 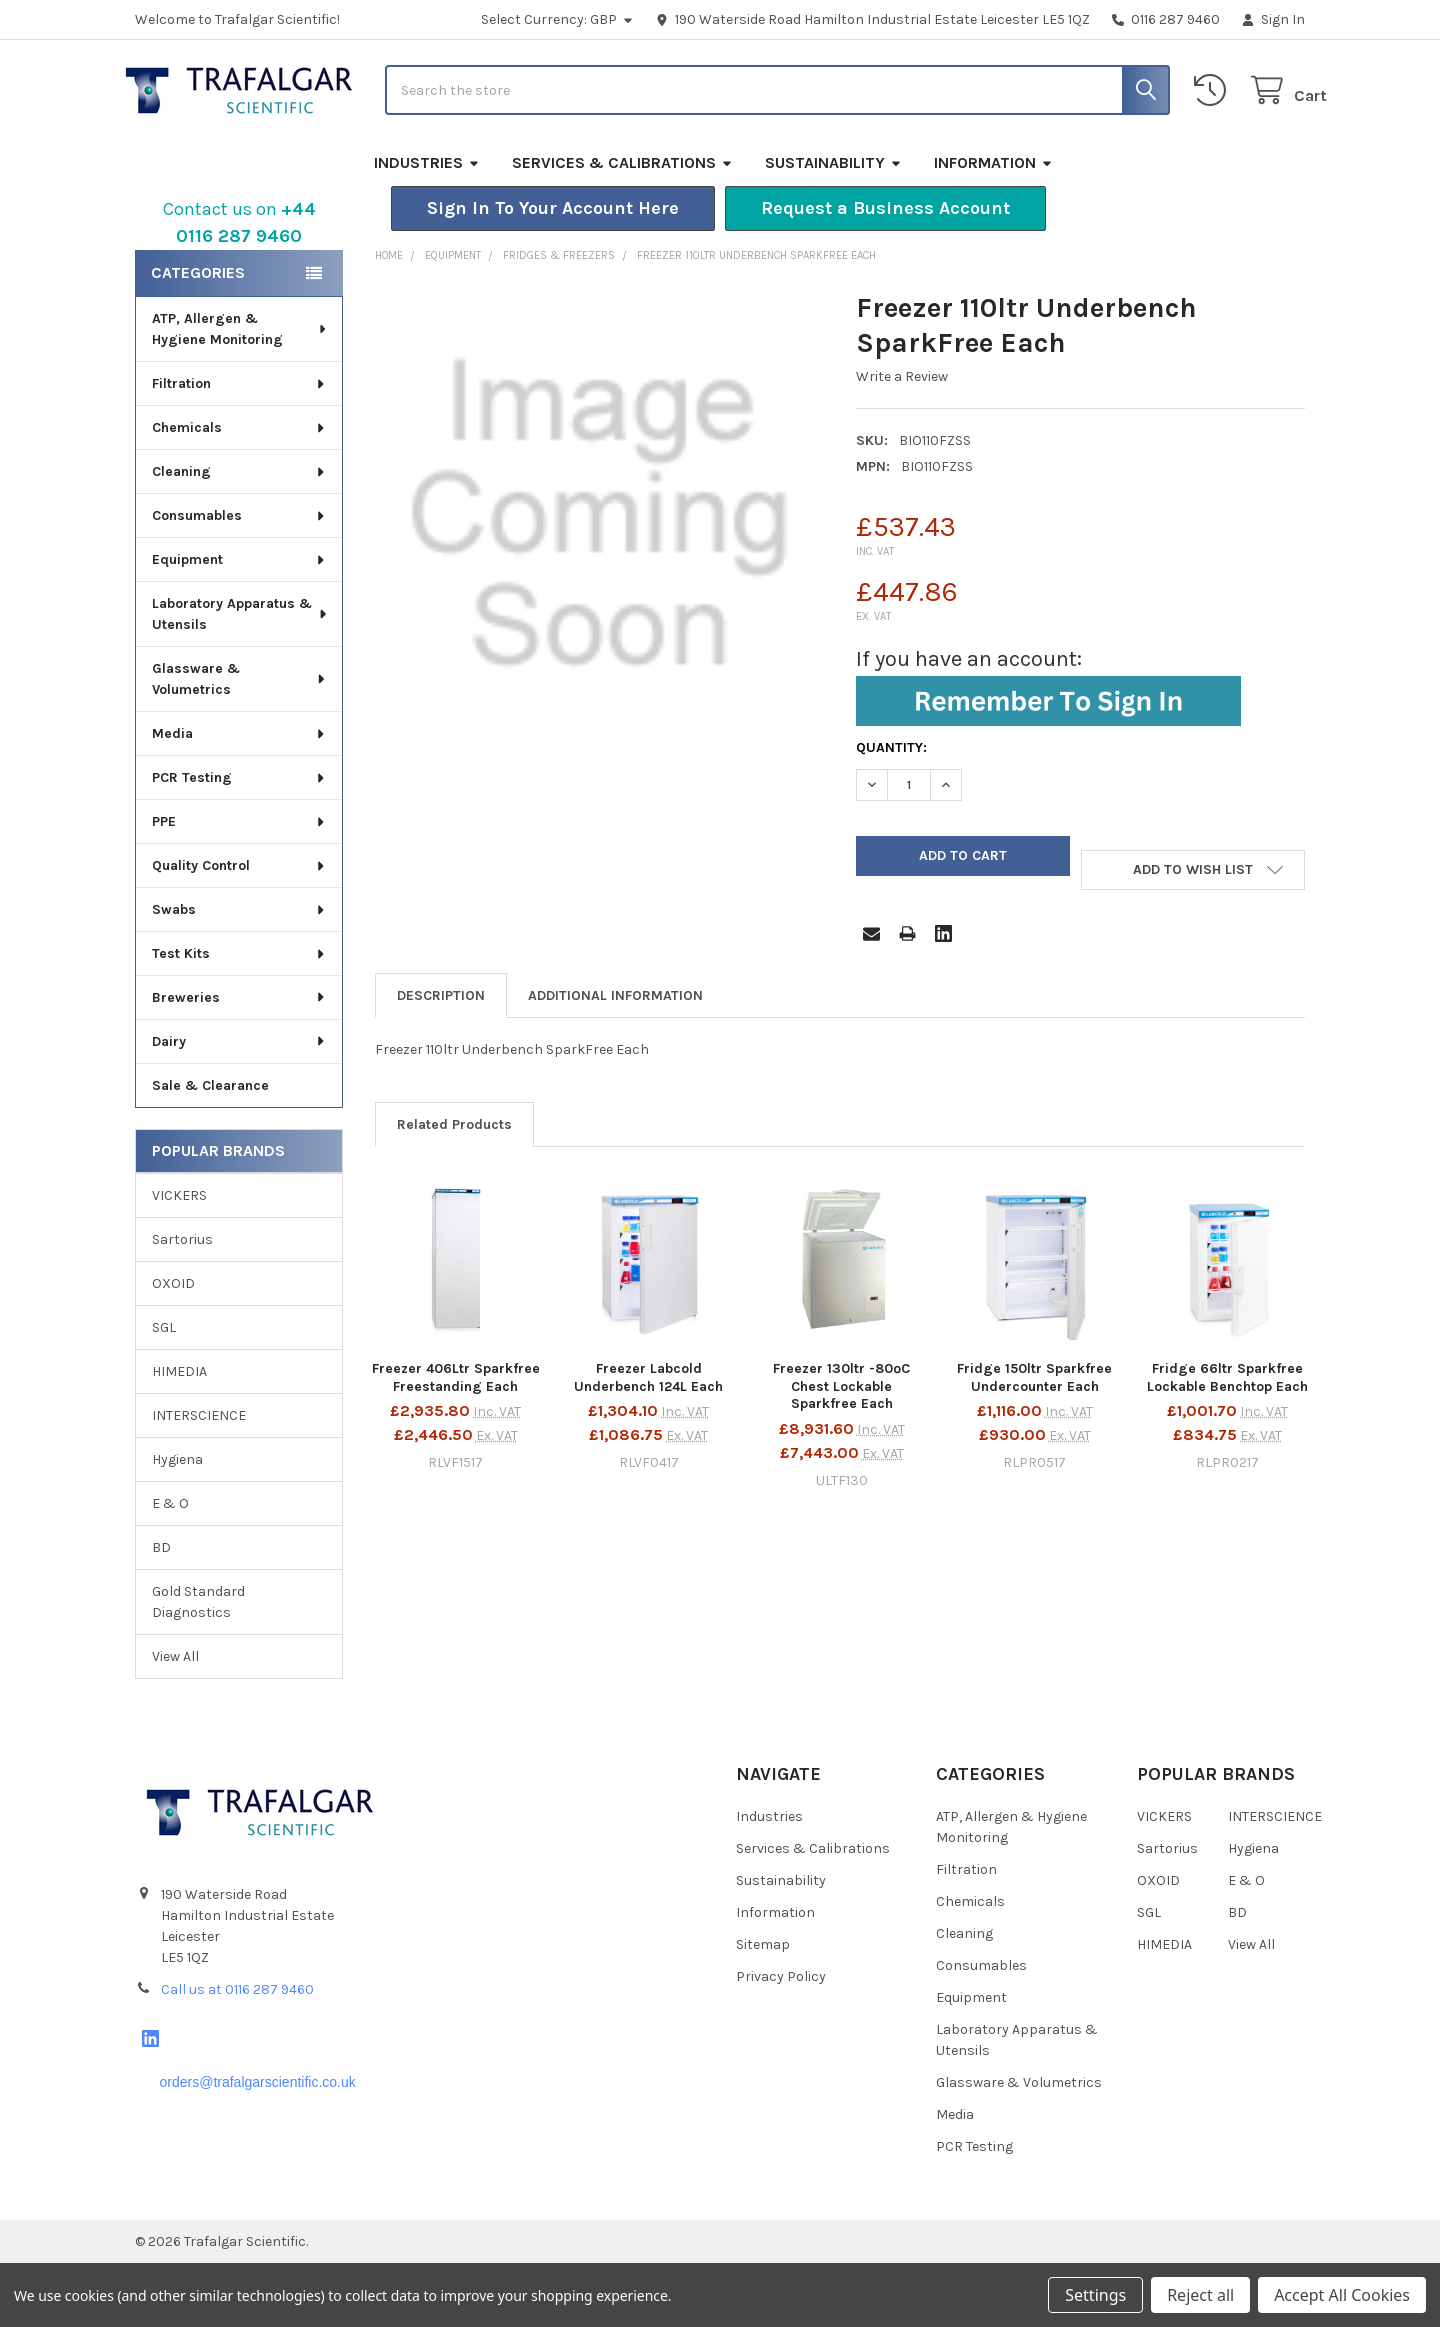 What do you see at coordinates (179, 1435) in the screenshot?
I see `HIMEDIA` at bounding box center [179, 1435].